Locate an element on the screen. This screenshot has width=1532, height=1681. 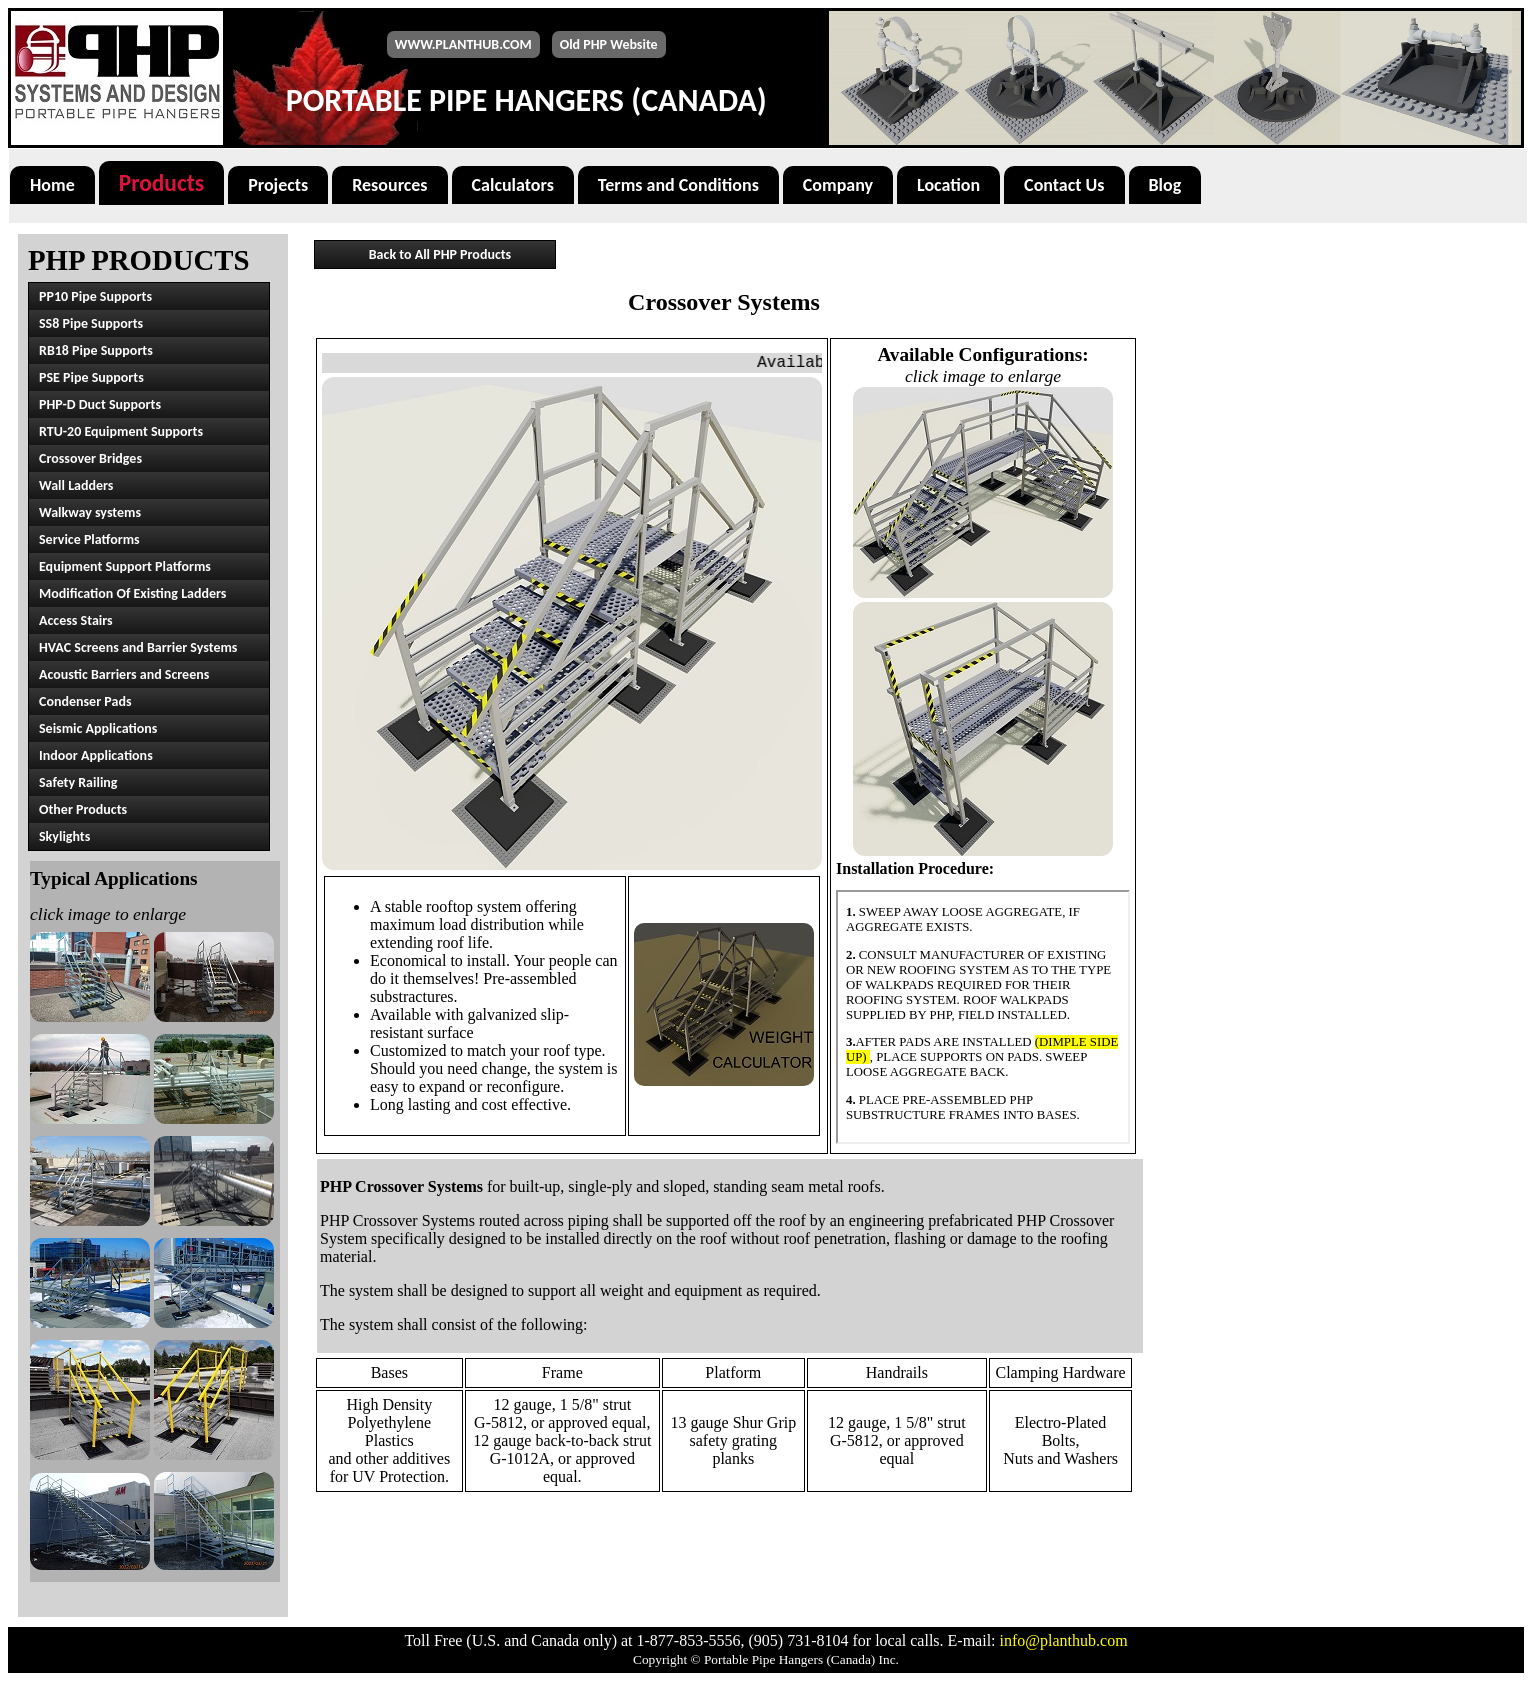
Home is located at coordinates (52, 185).